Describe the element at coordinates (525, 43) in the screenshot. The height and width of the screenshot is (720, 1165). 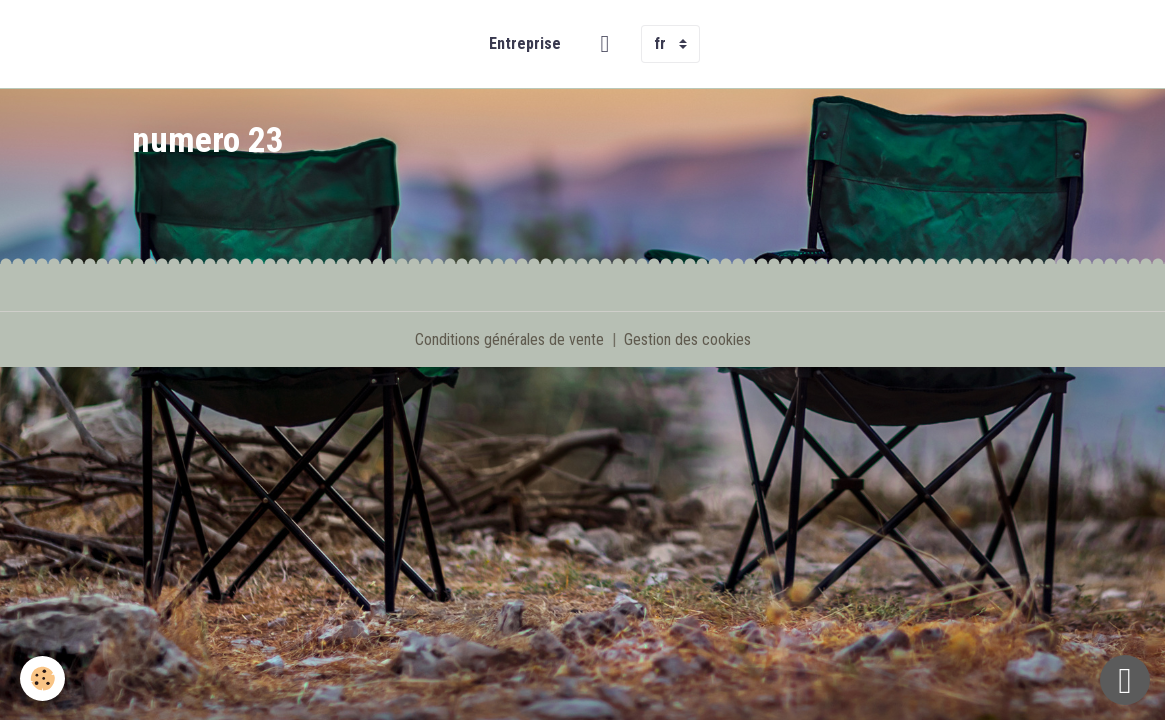
I see `Entreprise` at that location.